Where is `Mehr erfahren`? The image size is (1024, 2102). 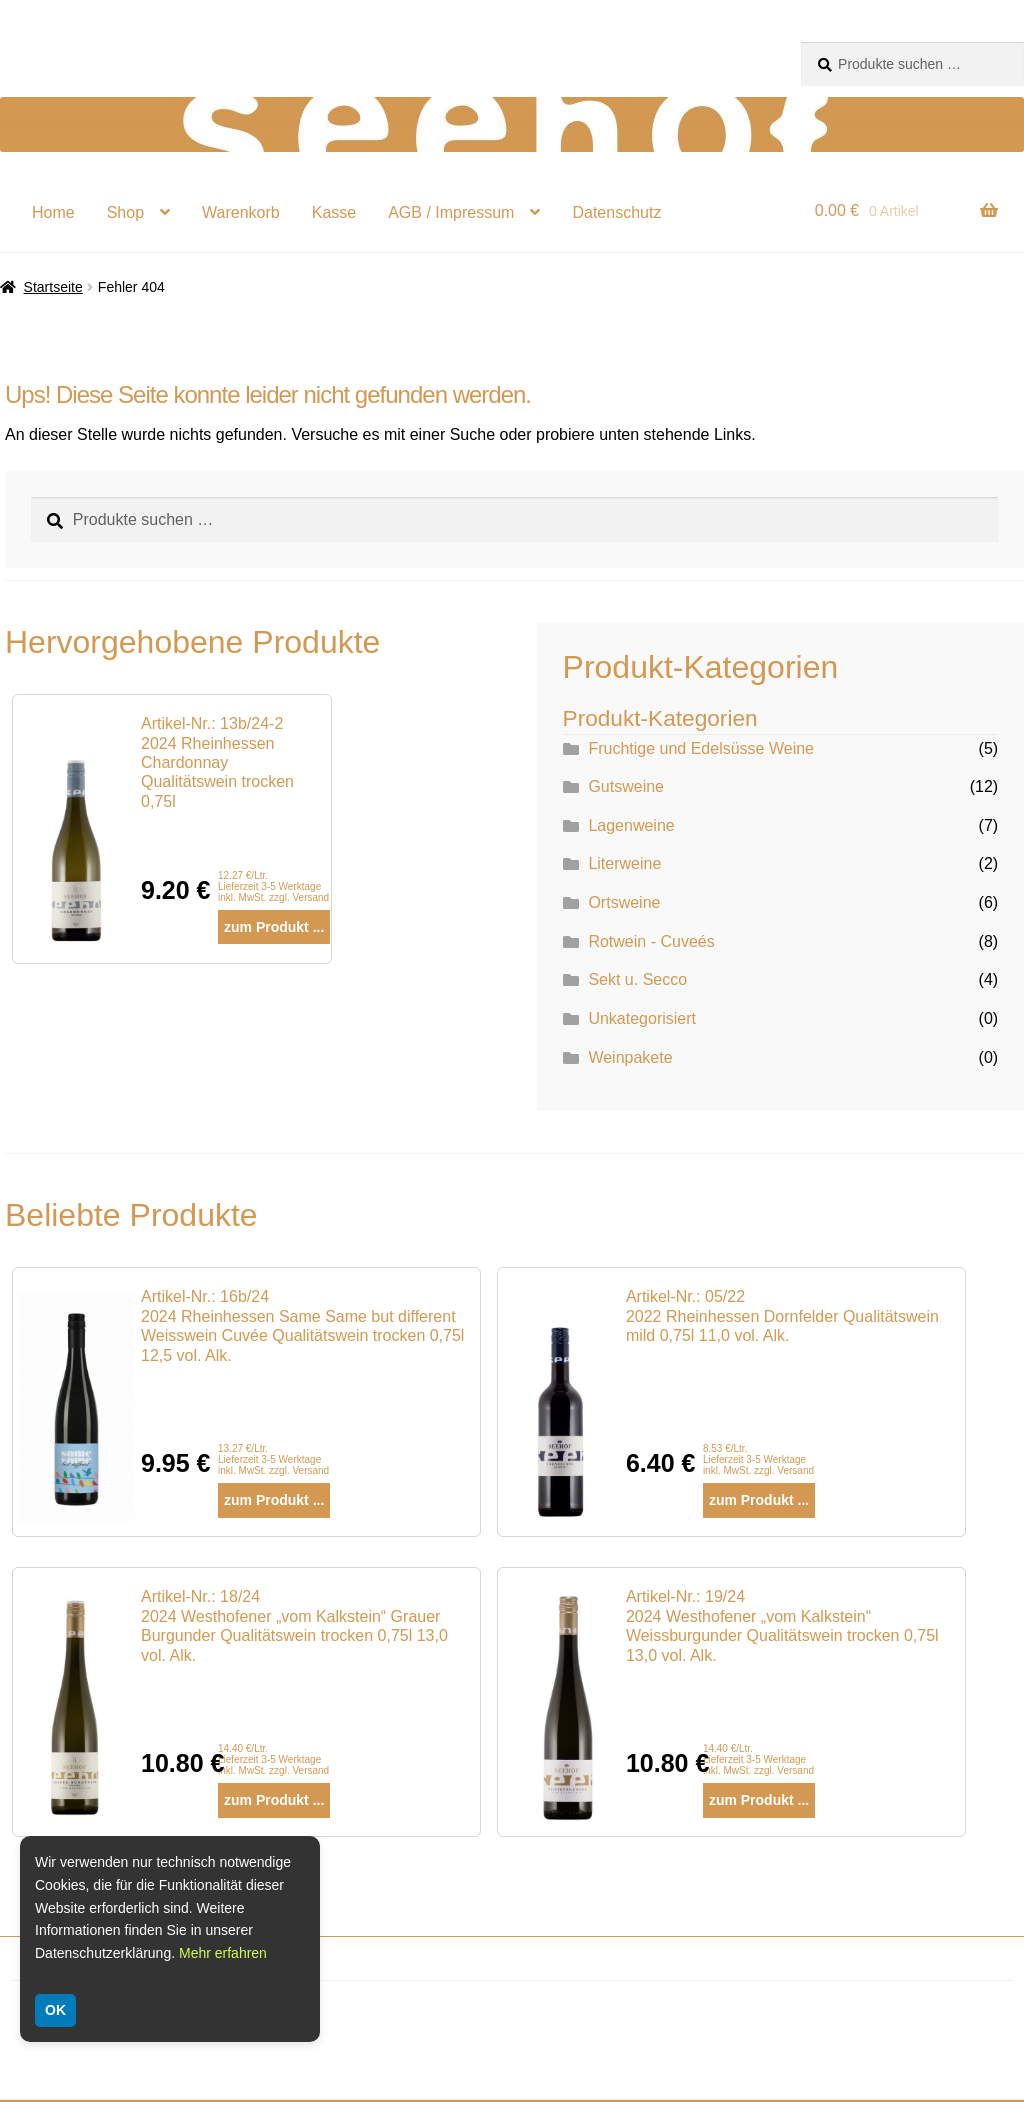 Mehr erfahren is located at coordinates (223, 1953).